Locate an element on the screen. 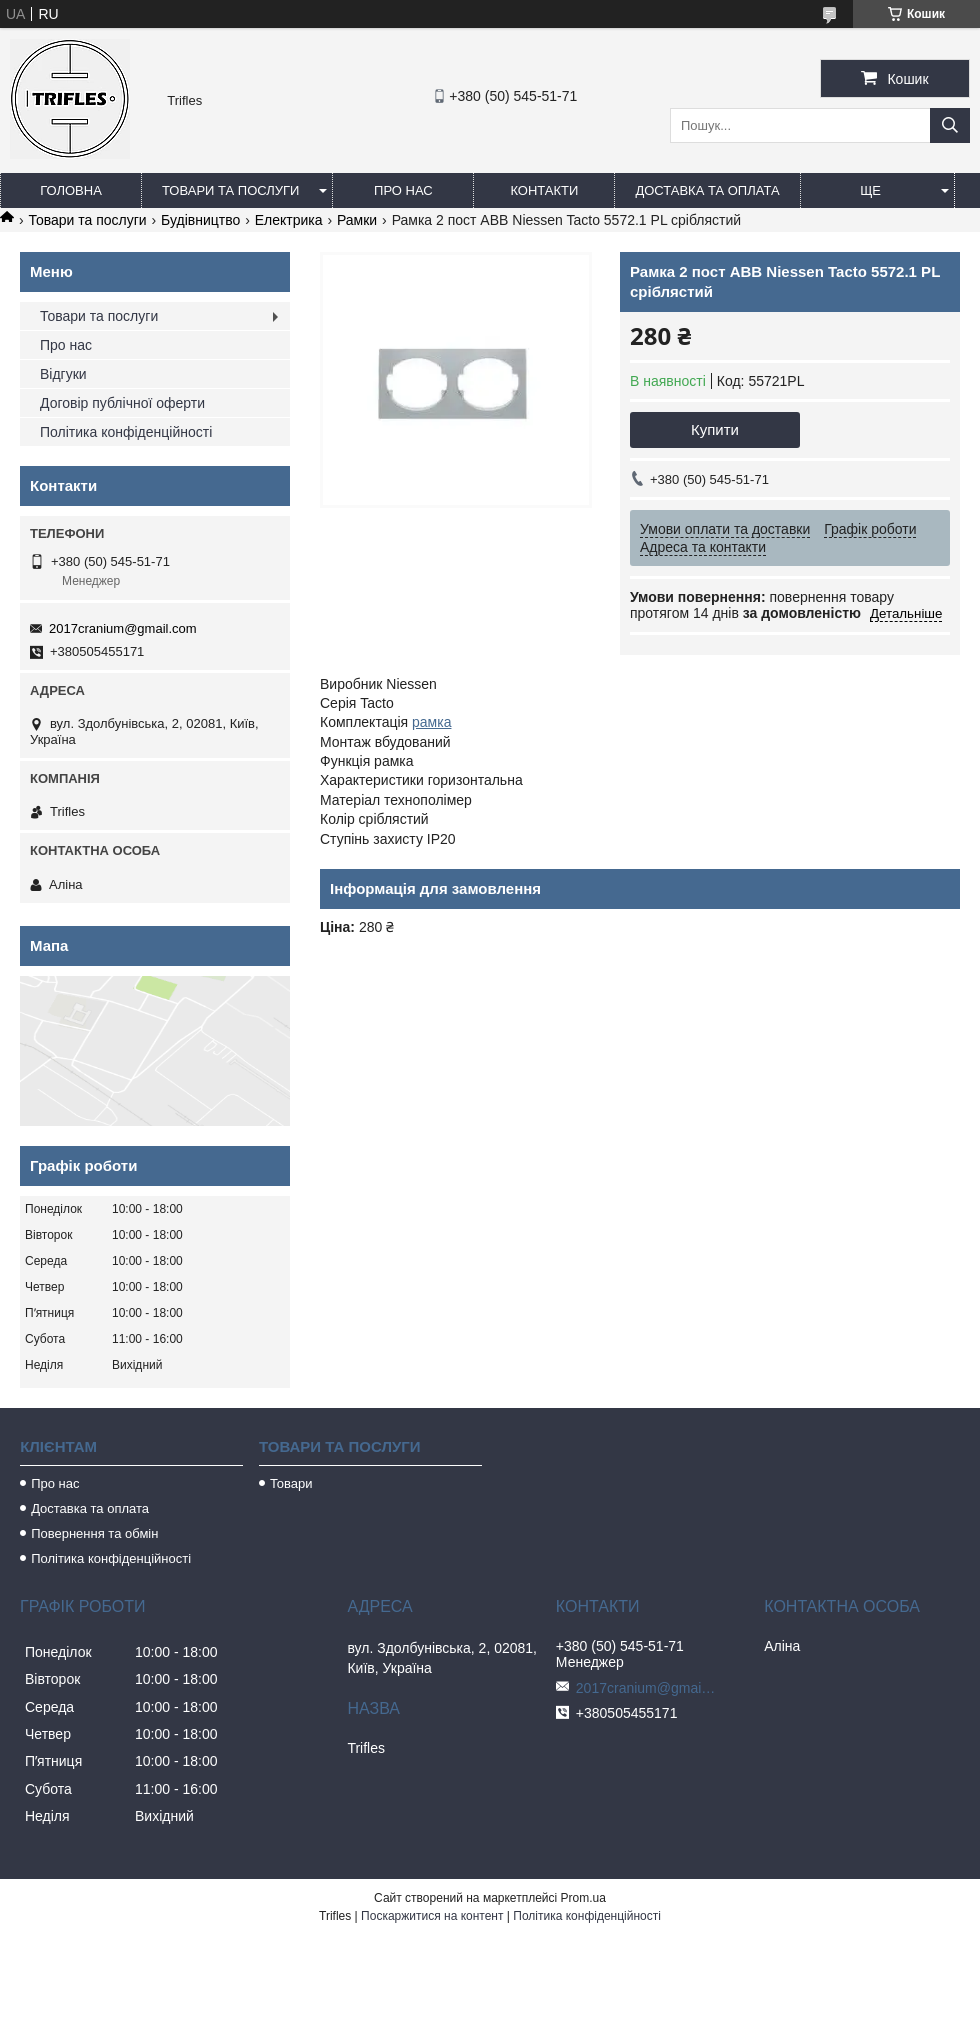 This screenshot has width=980, height=2034. Рамки is located at coordinates (357, 220).